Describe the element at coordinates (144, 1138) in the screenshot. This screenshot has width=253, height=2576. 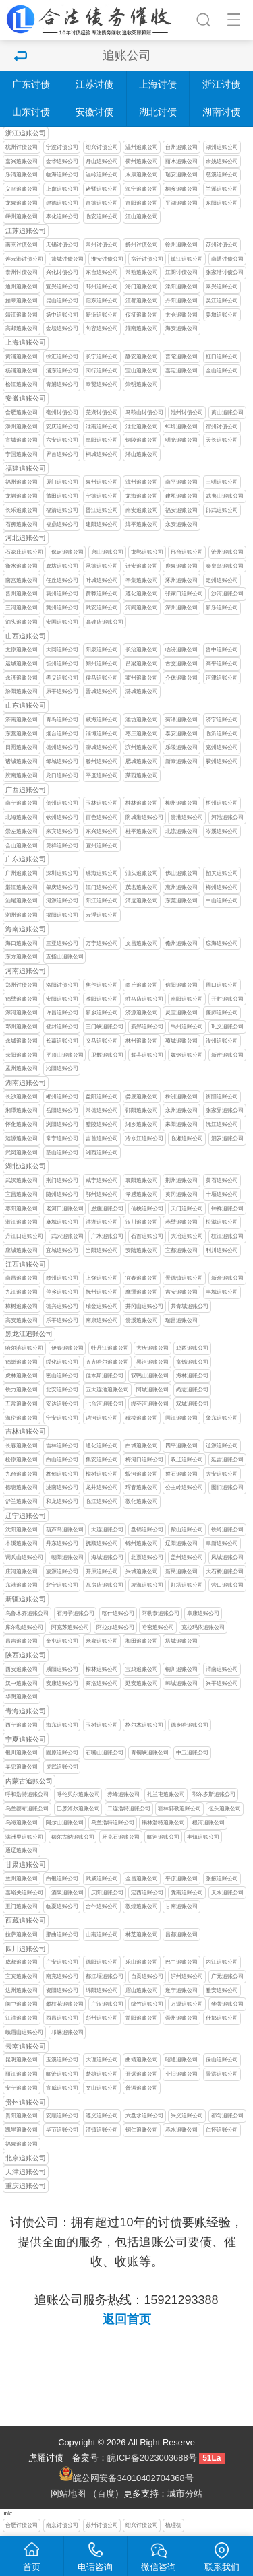
I see `冷水江追账公司` at that location.